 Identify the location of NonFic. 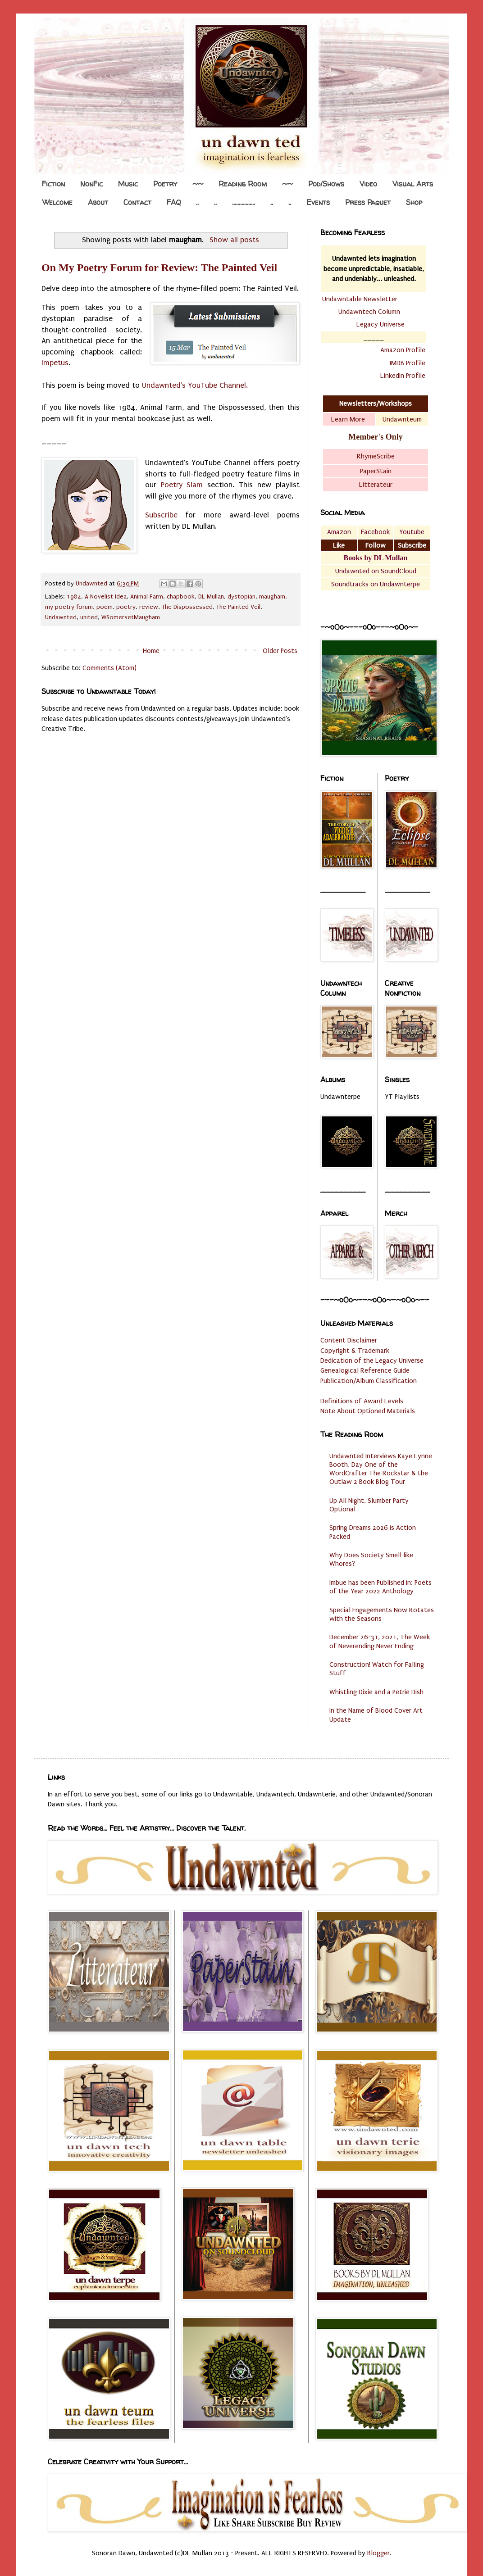
(91, 184).